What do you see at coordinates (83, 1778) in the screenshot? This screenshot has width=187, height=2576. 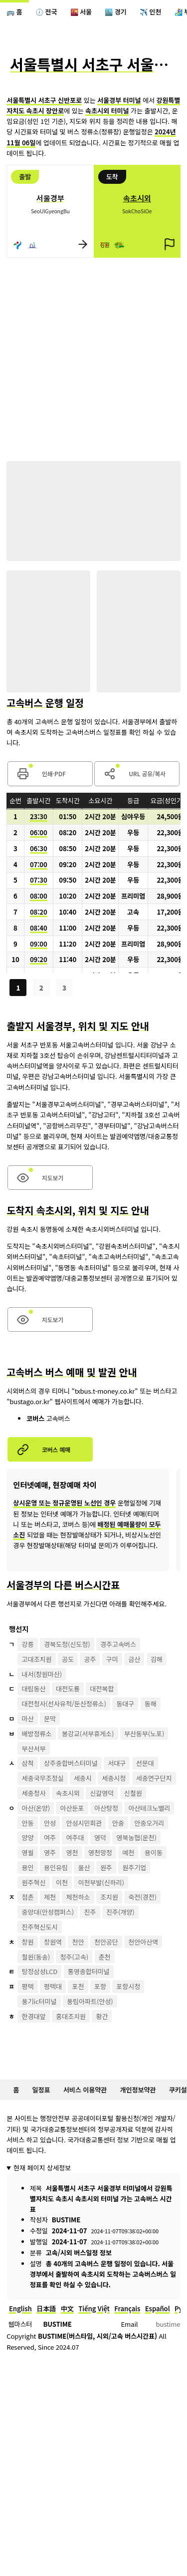 I see `세종시` at bounding box center [83, 1778].